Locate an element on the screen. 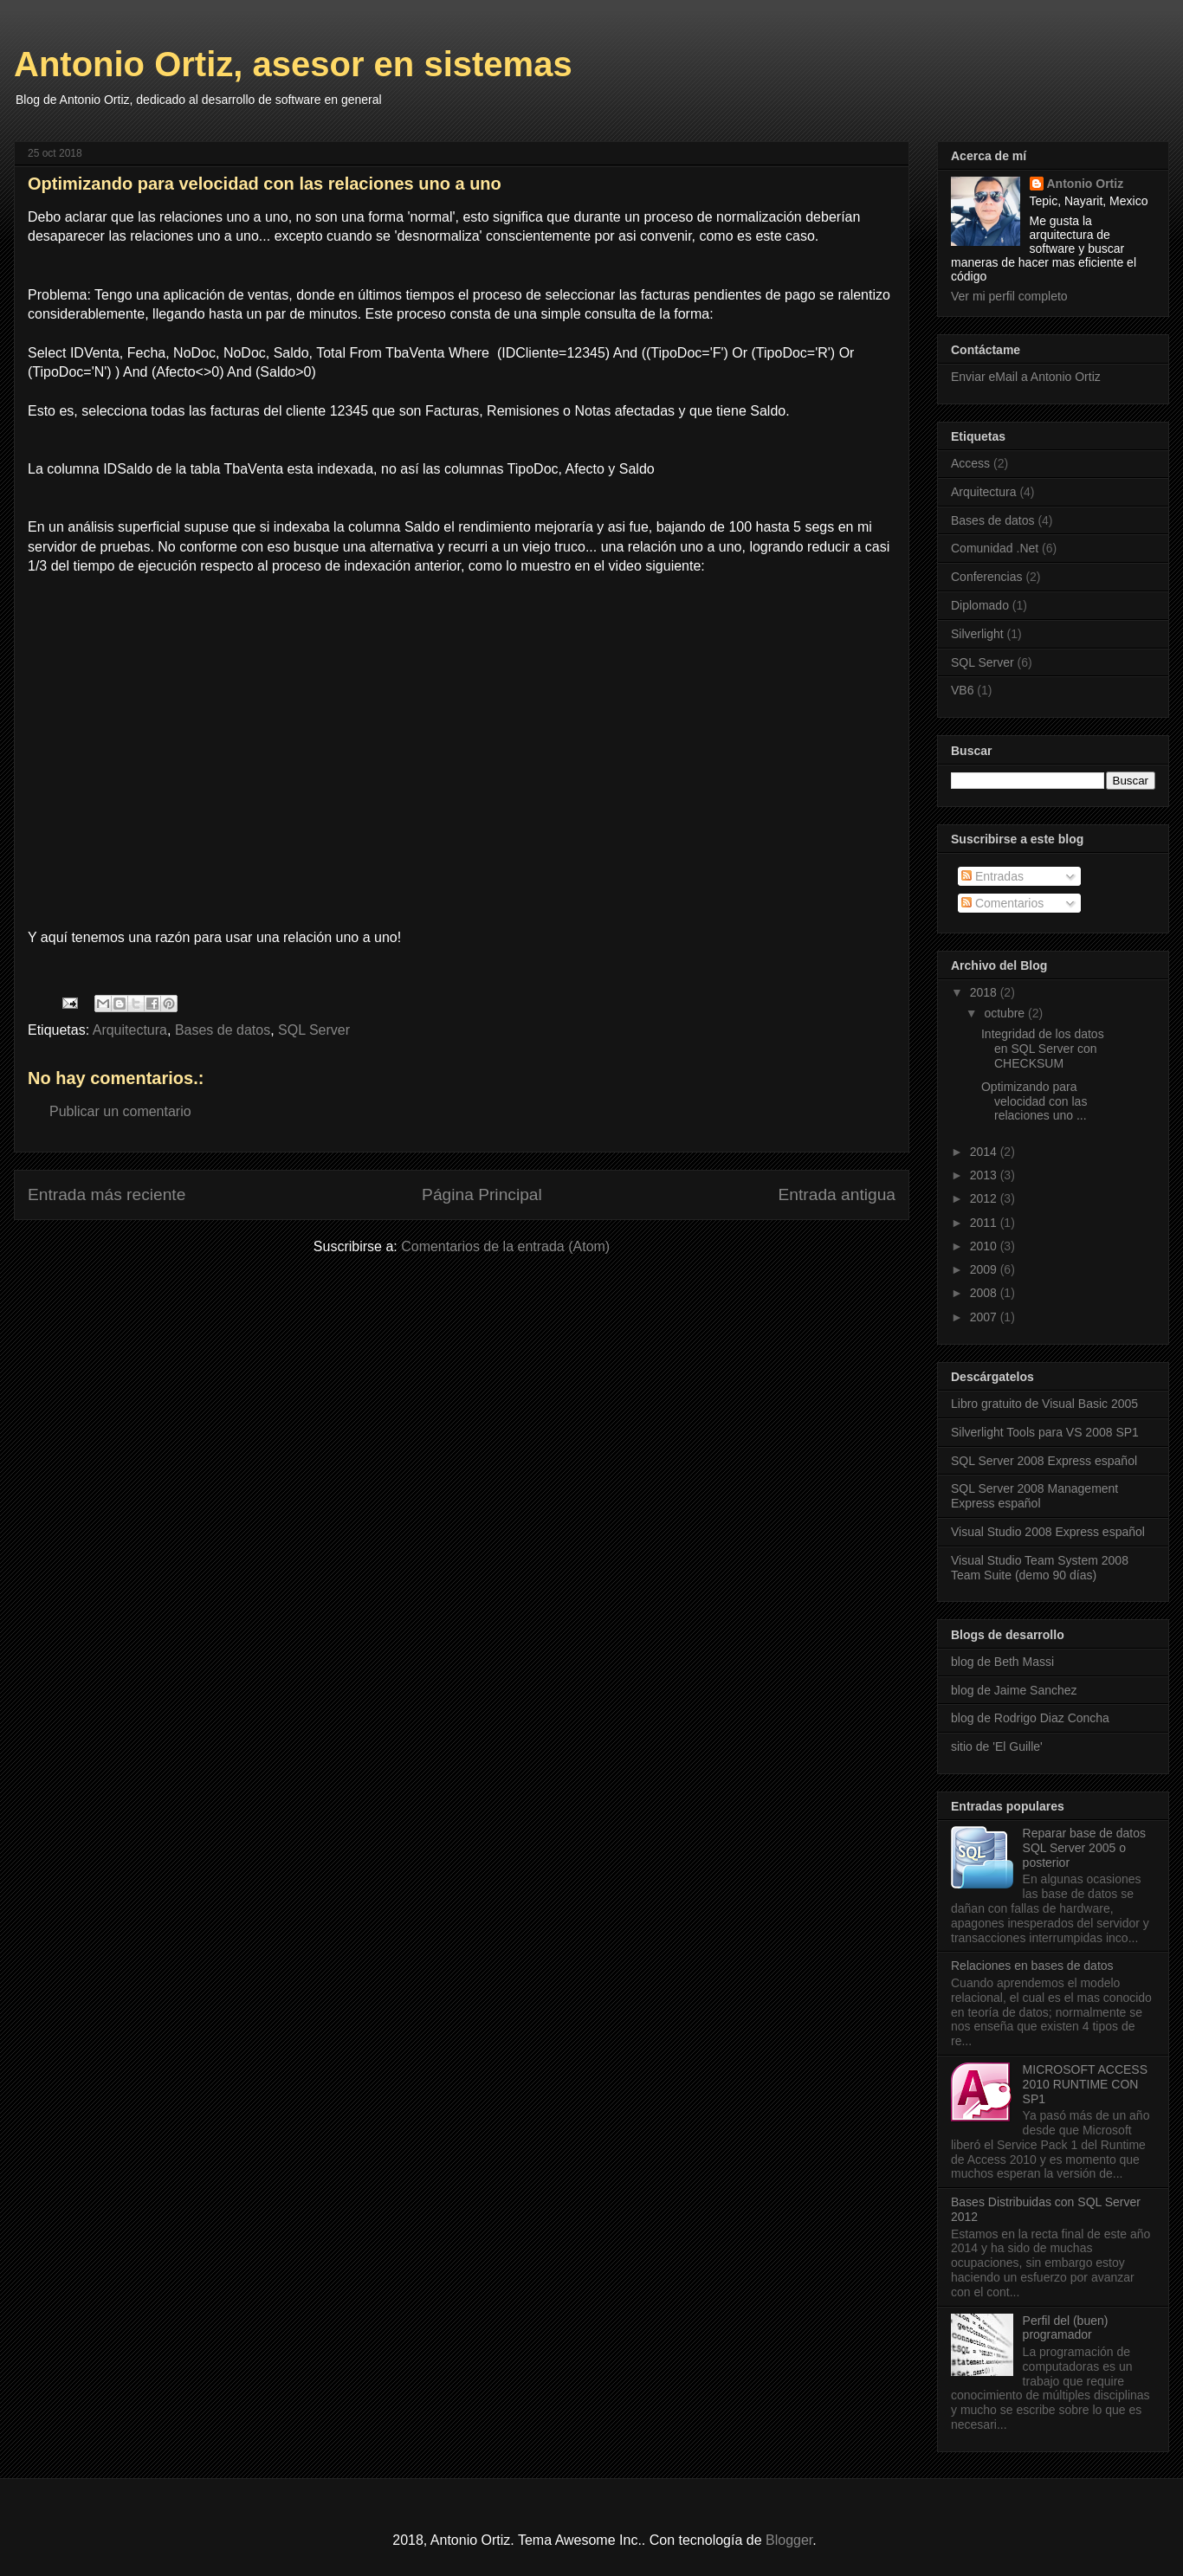 The image size is (1183, 2576). Silverlight is located at coordinates (977, 634).